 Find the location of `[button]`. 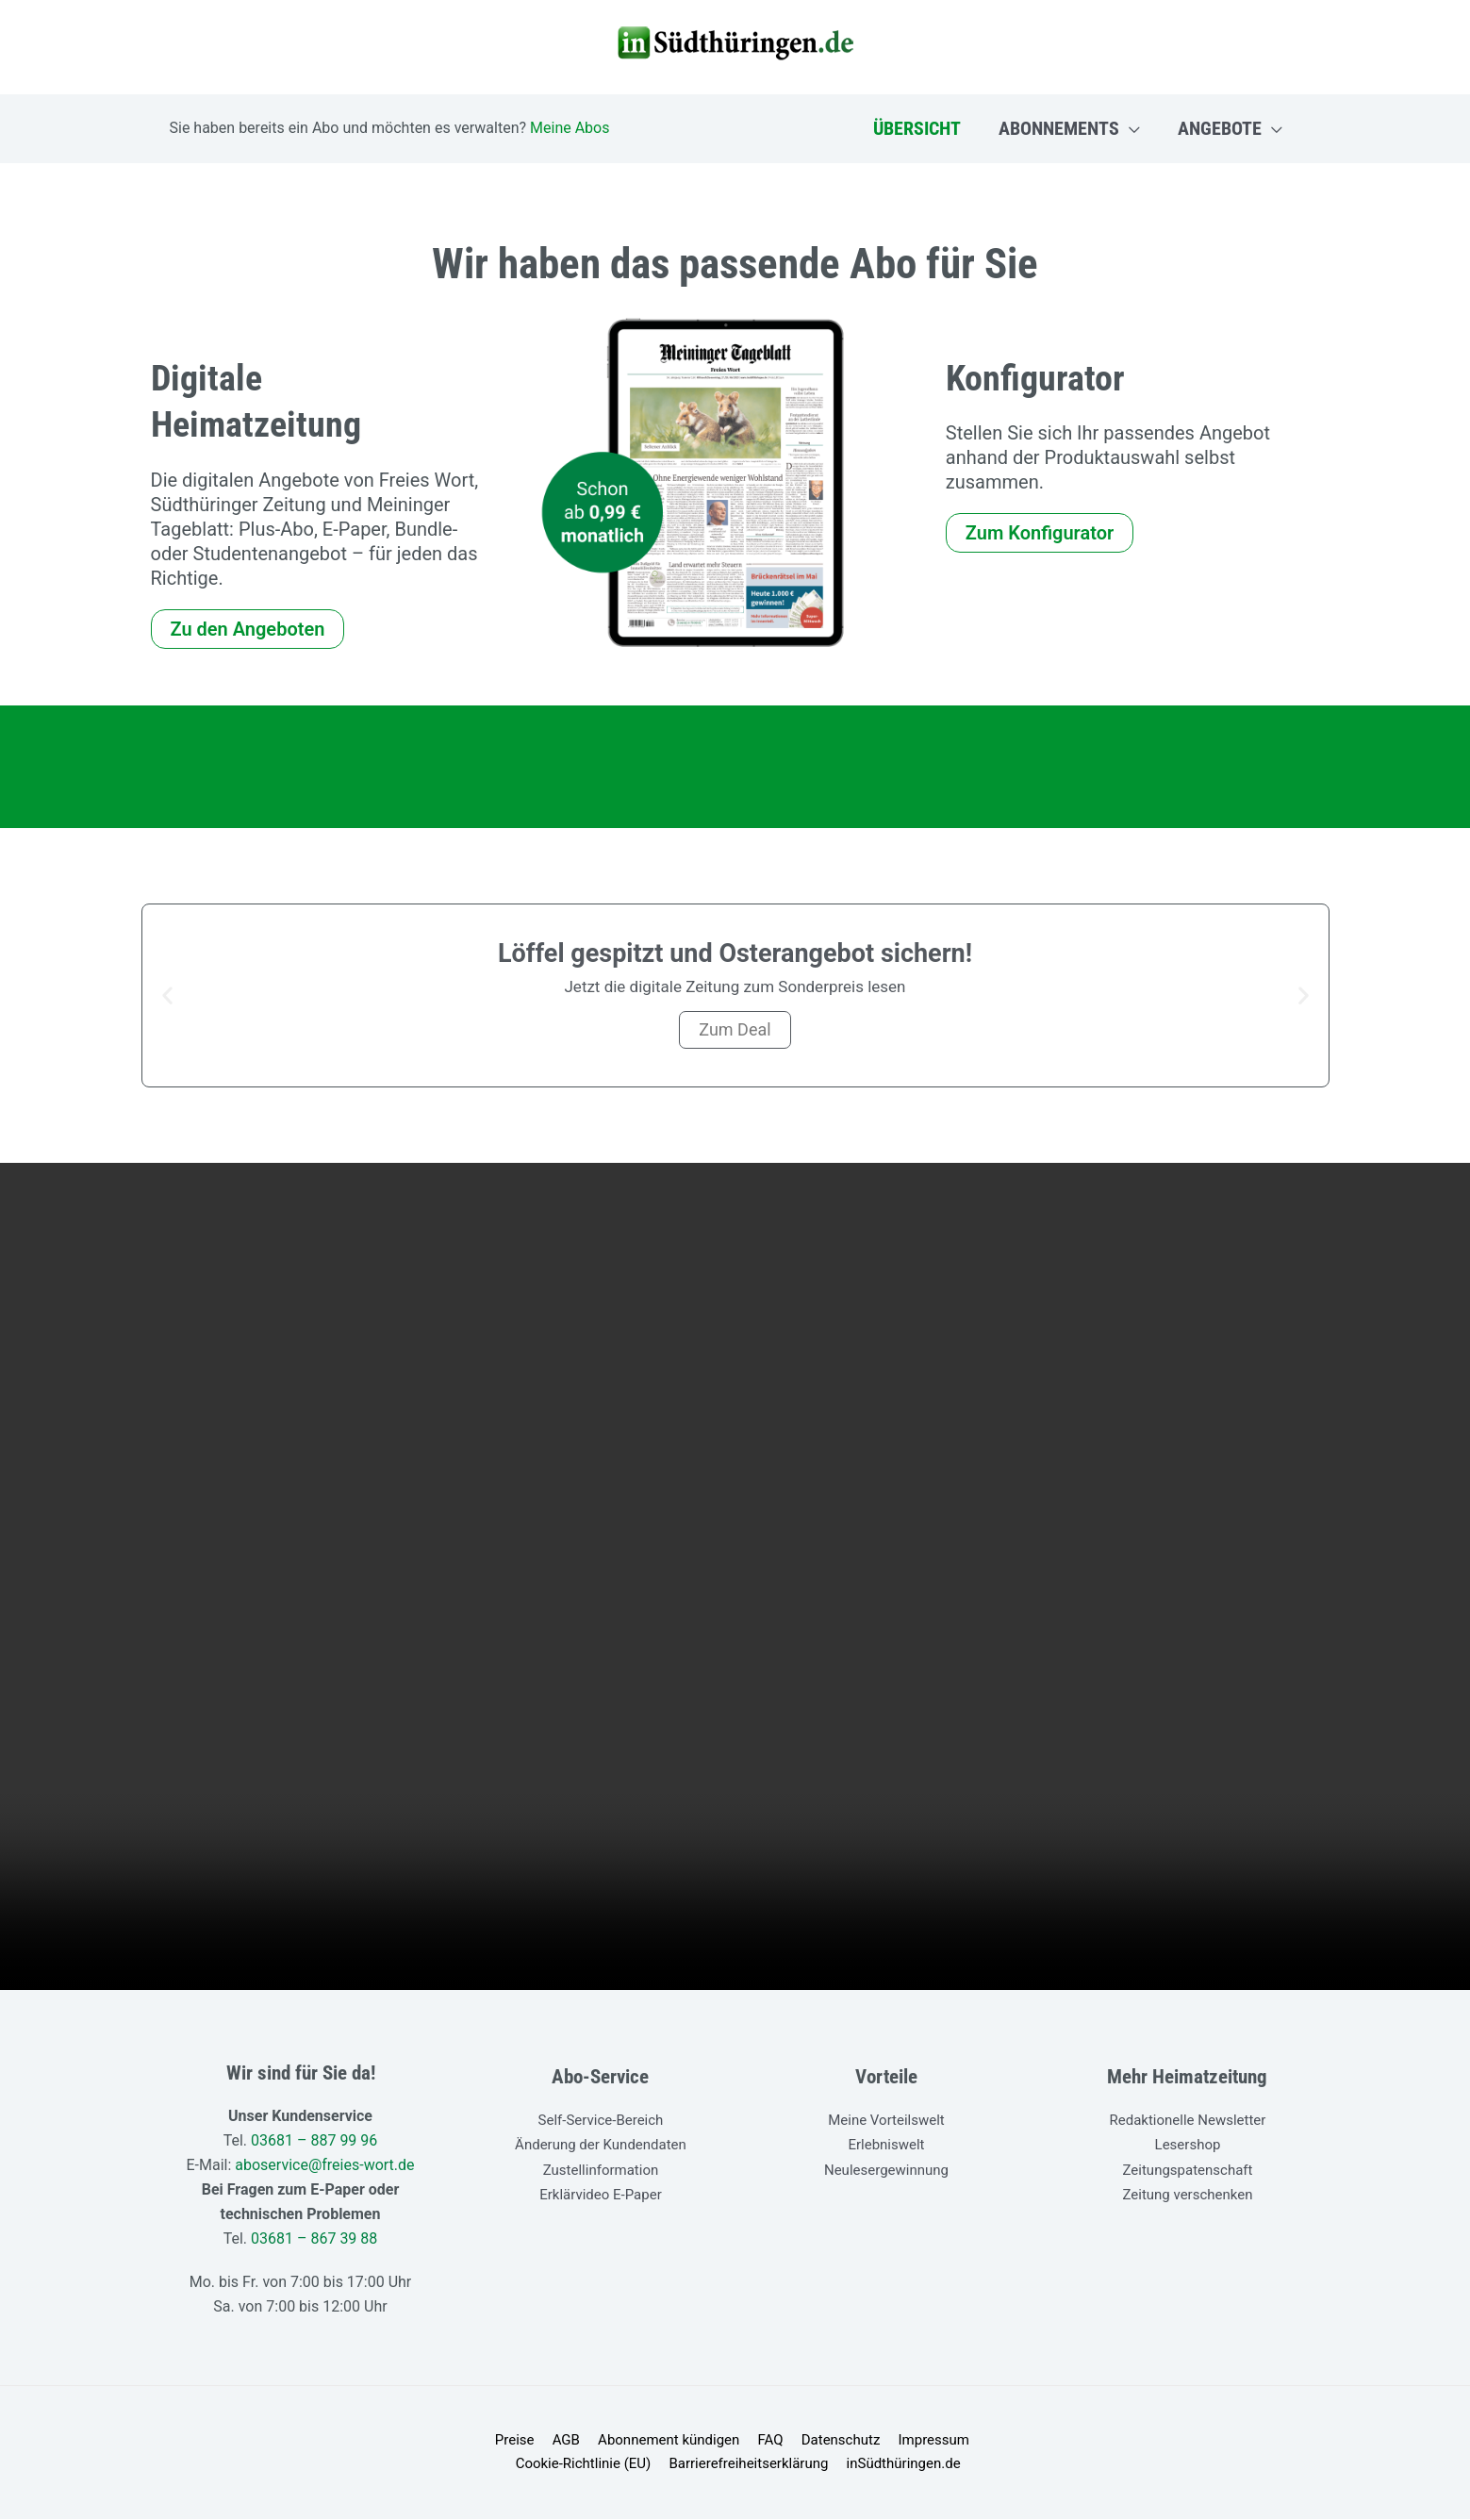

[button] is located at coordinates (167, 995).